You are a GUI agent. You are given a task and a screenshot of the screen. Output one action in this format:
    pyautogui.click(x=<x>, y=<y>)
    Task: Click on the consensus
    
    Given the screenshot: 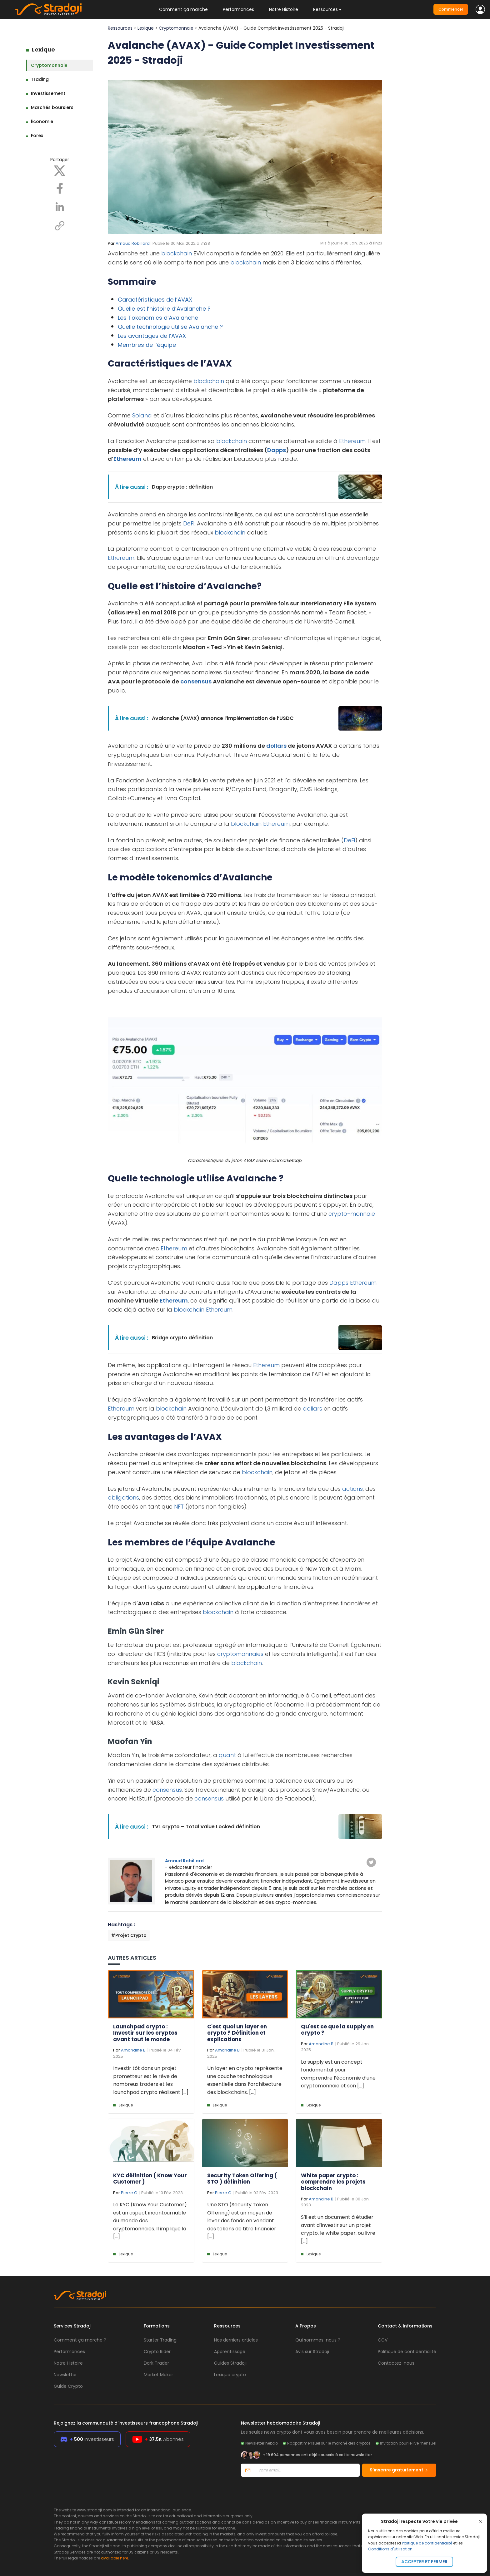 What is the action you would take?
    pyautogui.click(x=196, y=681)
    